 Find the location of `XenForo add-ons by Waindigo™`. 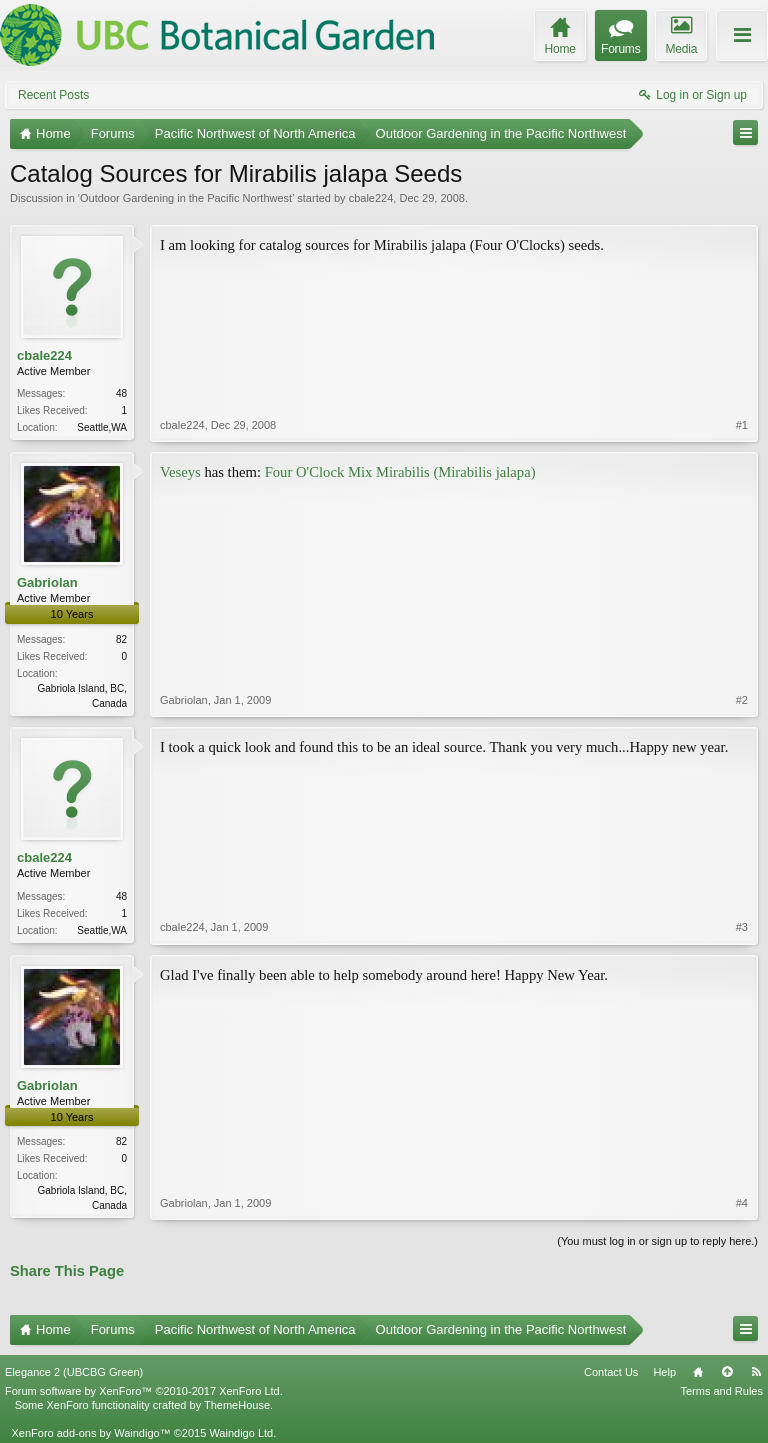

XenForo add-ons by Waindigo™ is located at coordinates (90, 1433).